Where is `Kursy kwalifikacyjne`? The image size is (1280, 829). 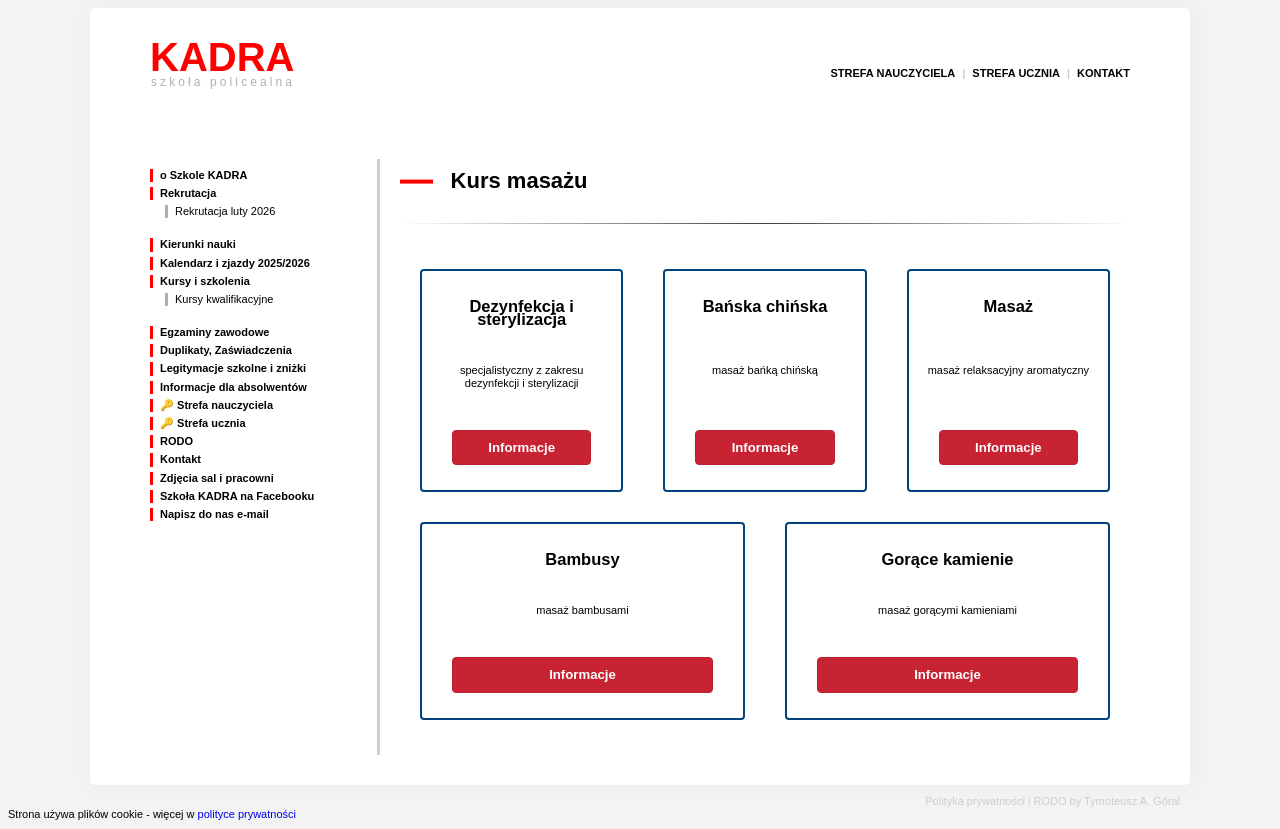
Kursy kwalifikacyjne is located at coordinates (224, 299).